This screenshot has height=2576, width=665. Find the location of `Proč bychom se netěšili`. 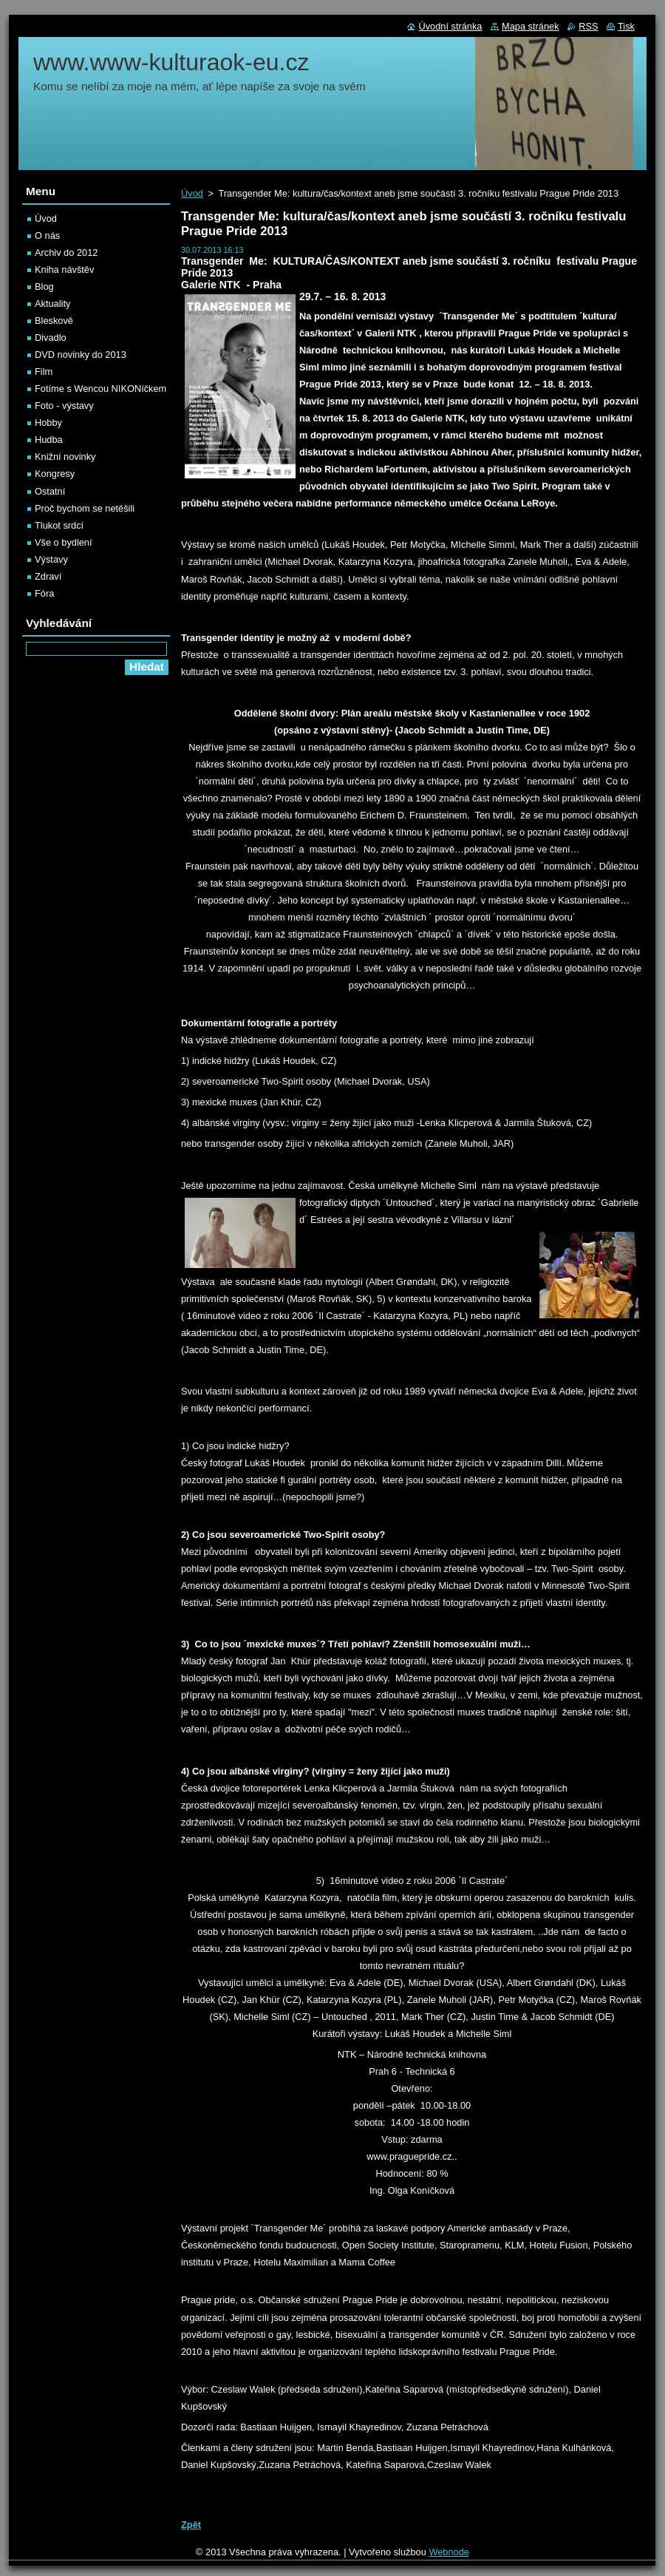

Proč bychom se netěšili is located at coordinates (84, 508).